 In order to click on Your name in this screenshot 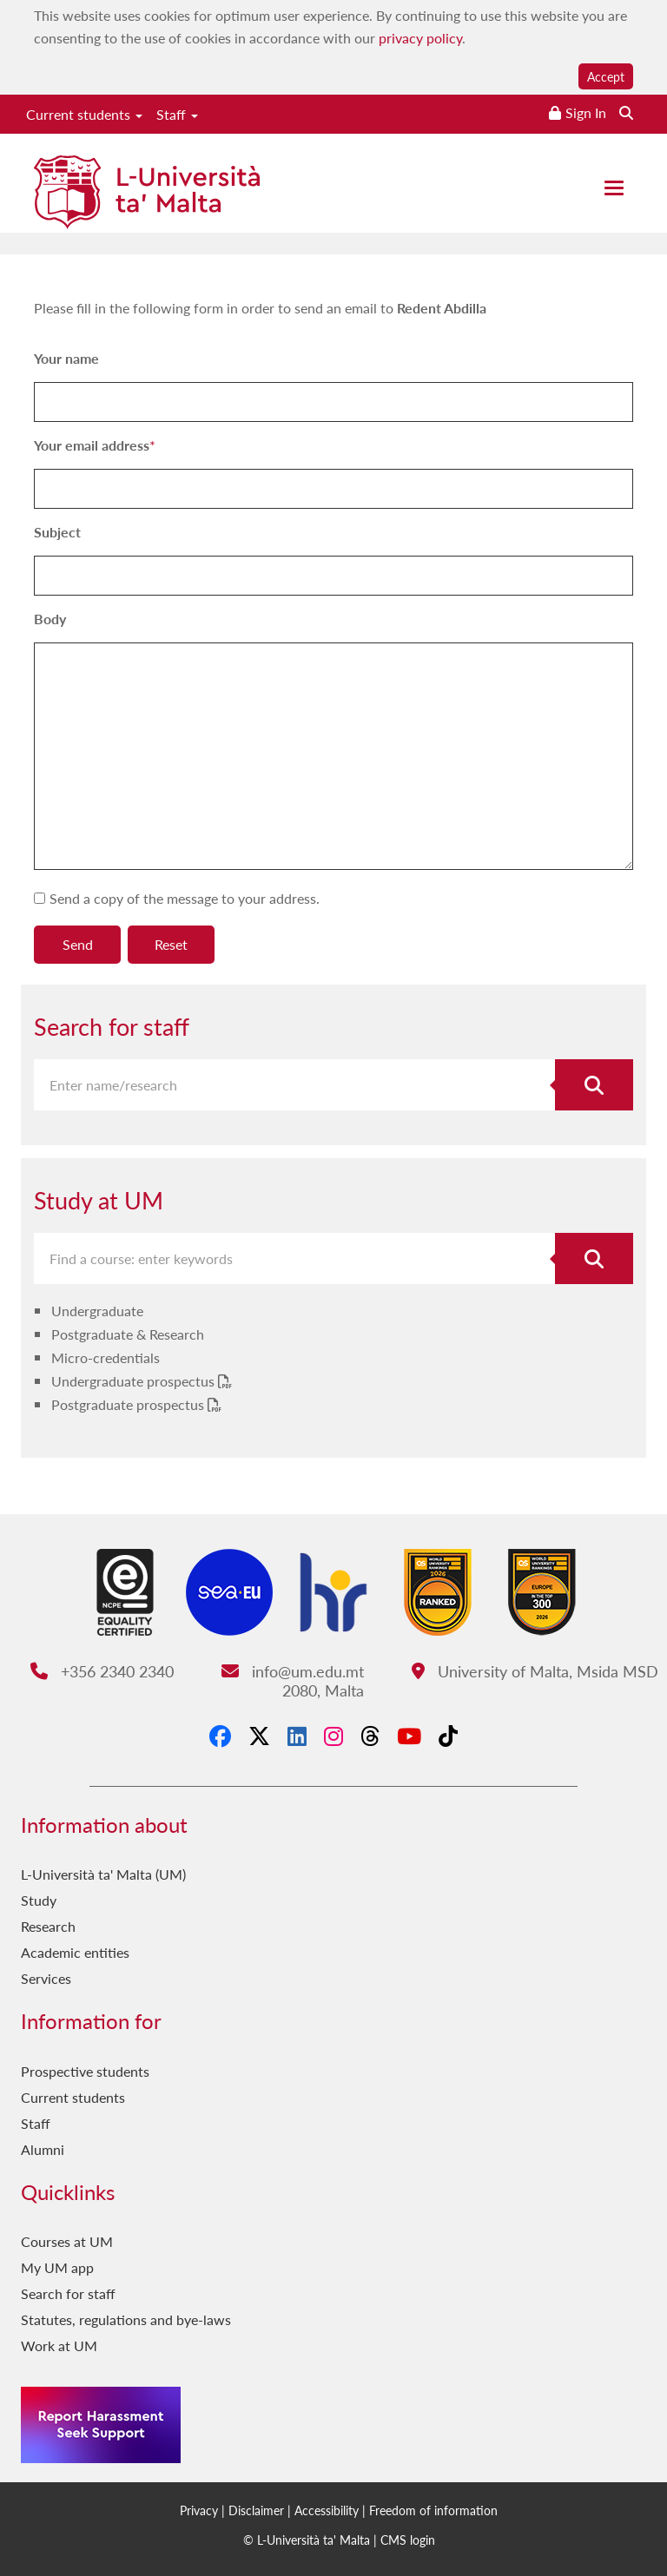, I will do `click(66, 358)`.